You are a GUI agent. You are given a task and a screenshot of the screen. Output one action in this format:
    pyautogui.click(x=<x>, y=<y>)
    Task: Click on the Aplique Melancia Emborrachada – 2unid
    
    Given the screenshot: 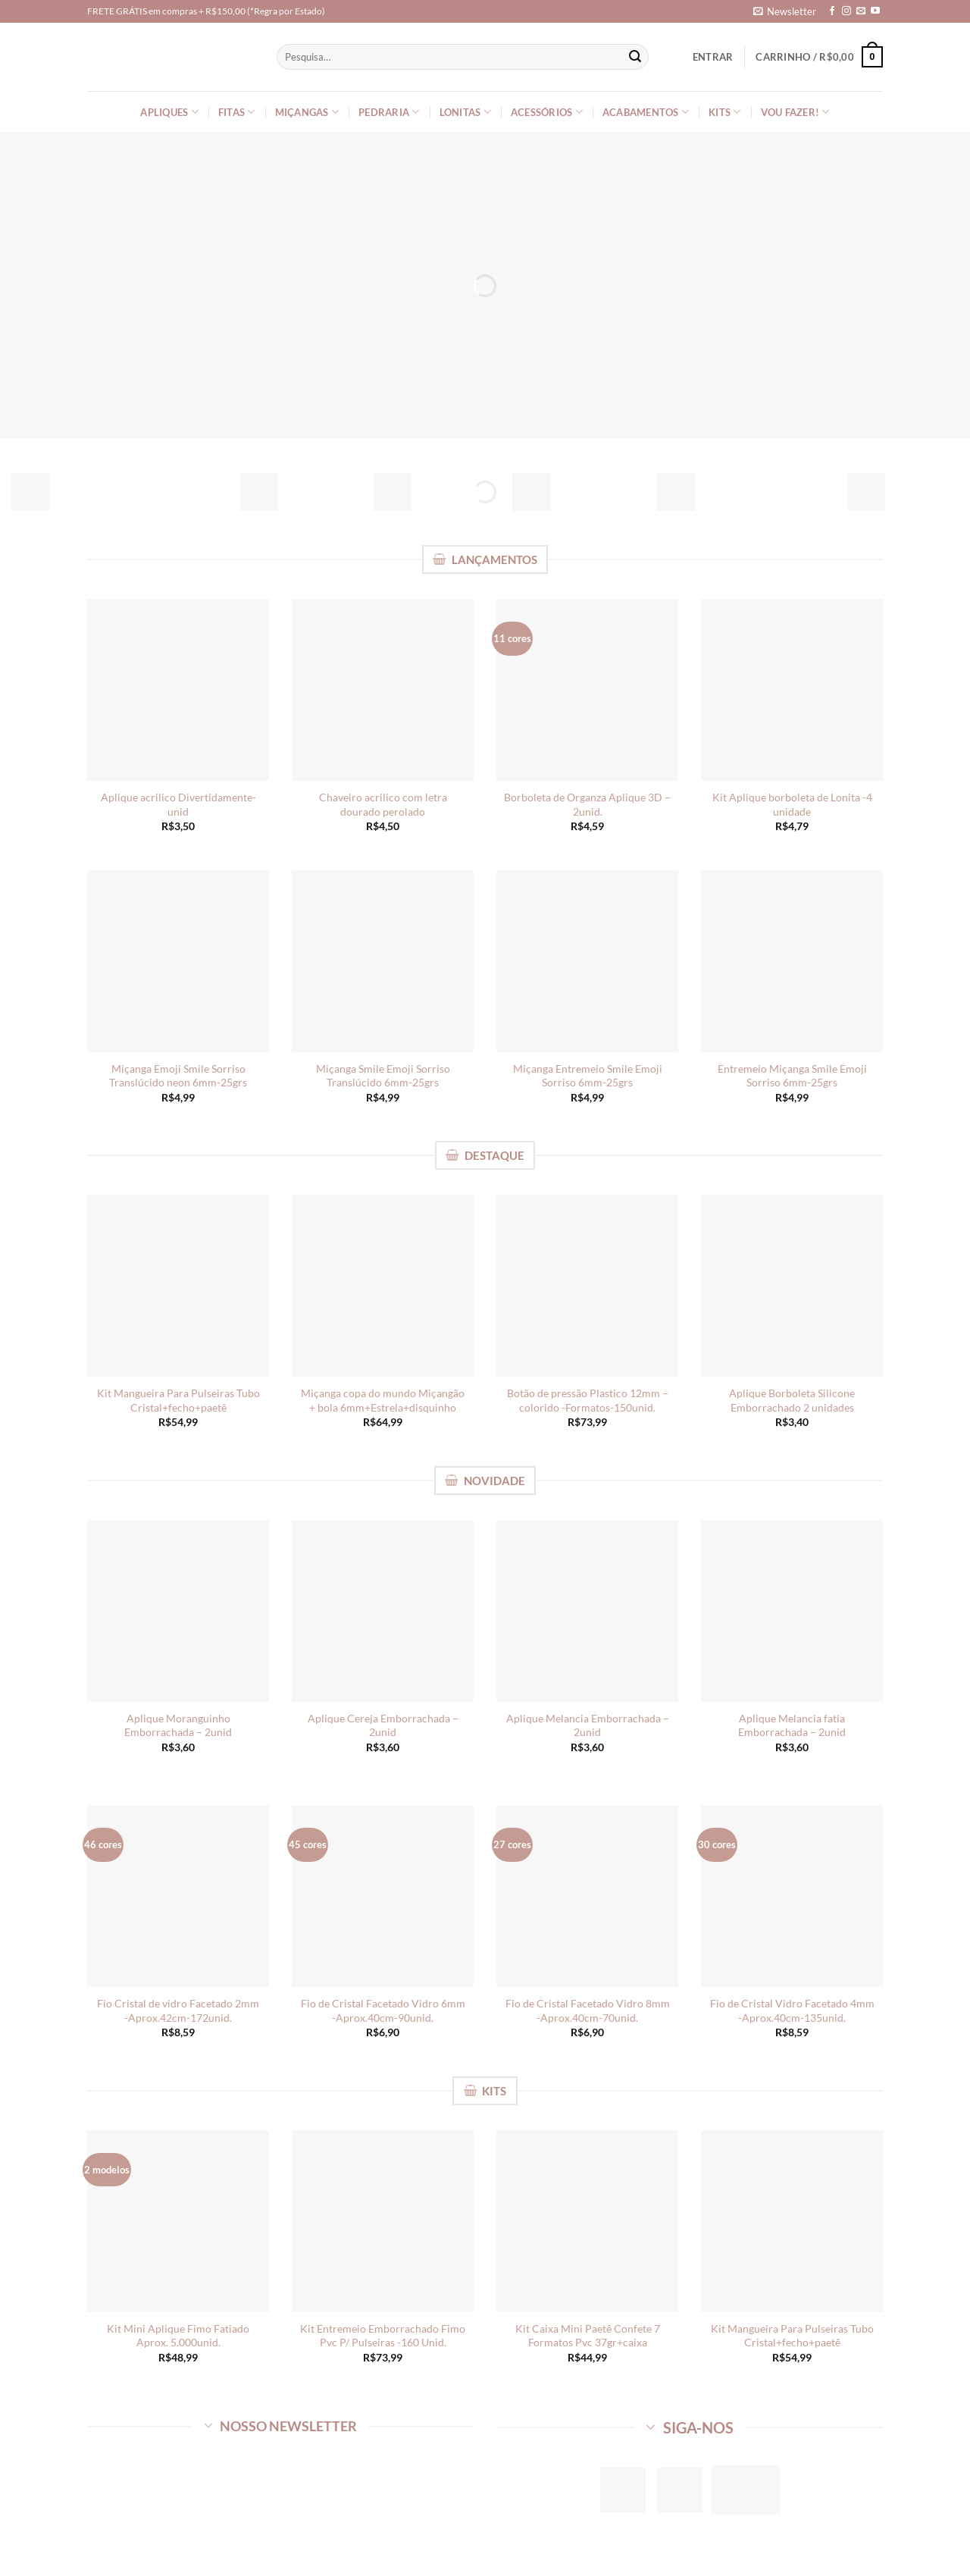 What is the action you would take?
    pyautogui.click(x=587, y=1725)
    